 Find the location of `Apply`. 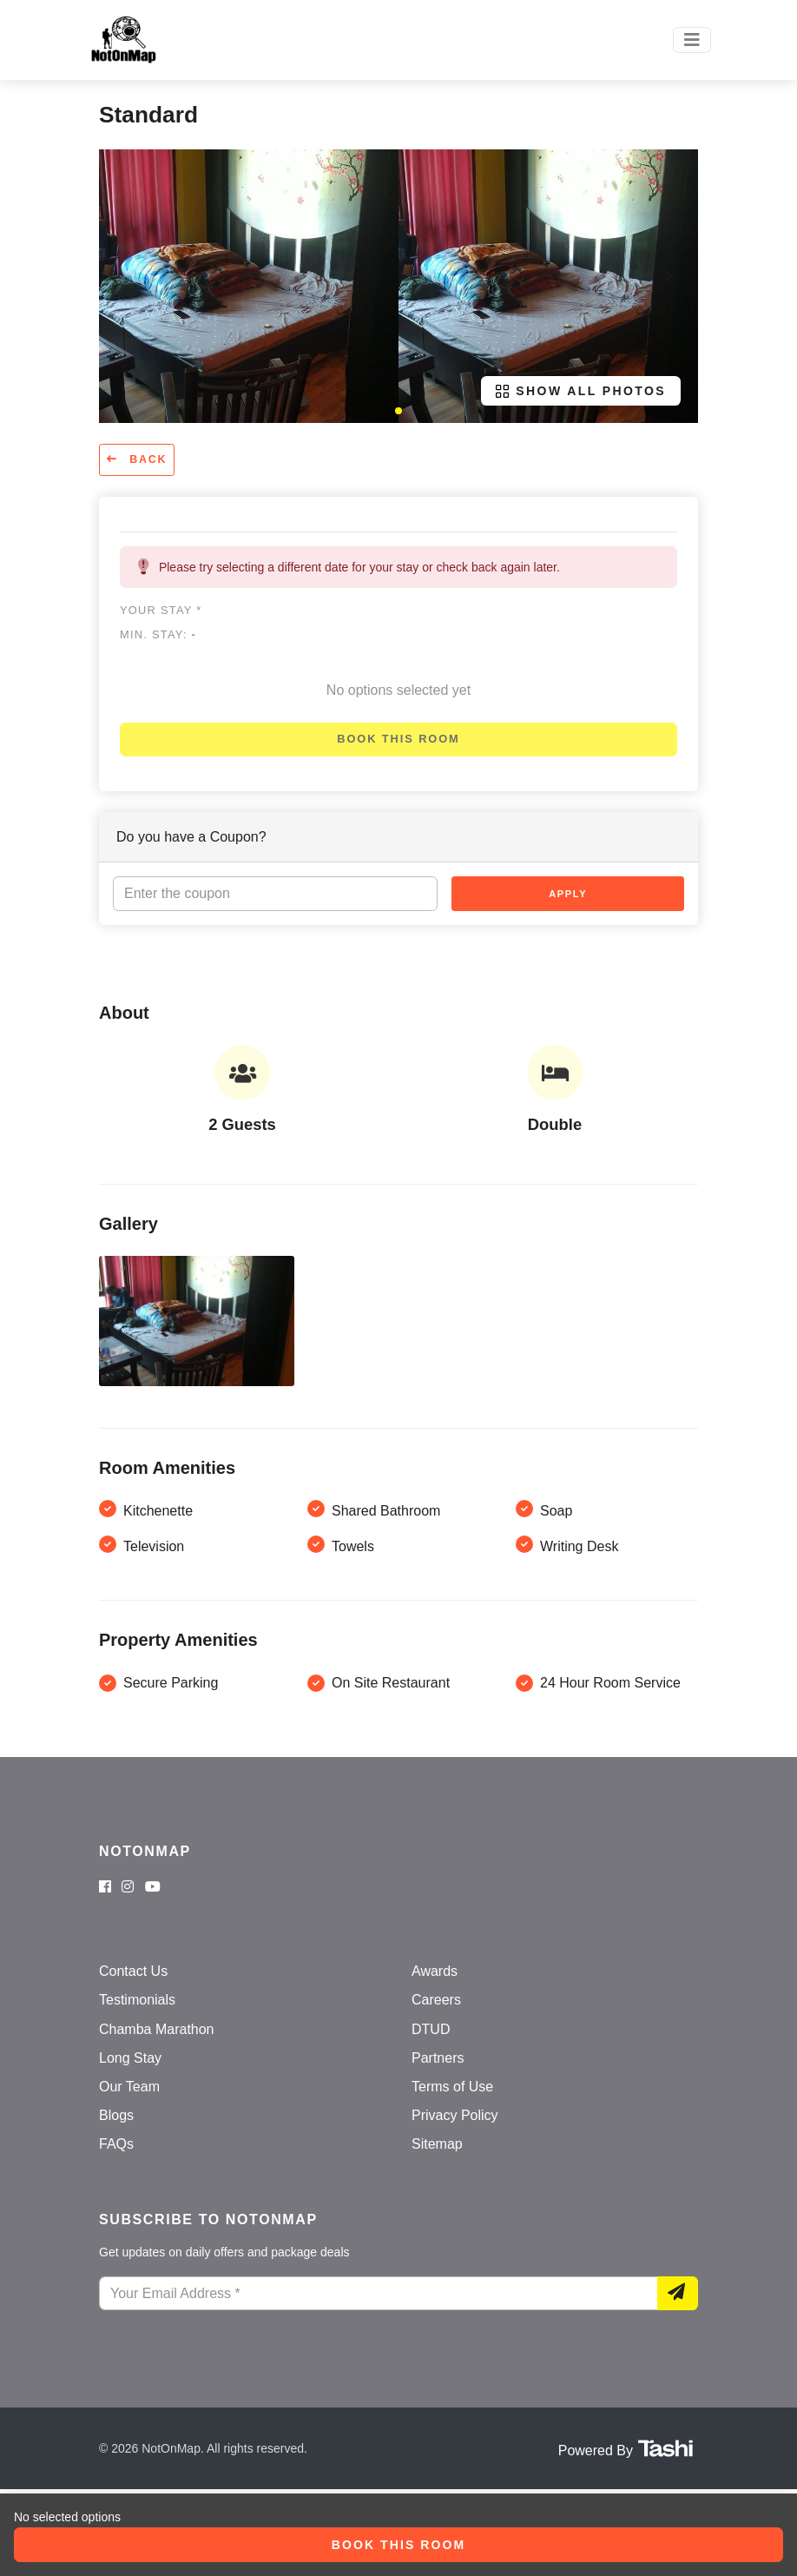

Apply is located at coordinates (568, 893).